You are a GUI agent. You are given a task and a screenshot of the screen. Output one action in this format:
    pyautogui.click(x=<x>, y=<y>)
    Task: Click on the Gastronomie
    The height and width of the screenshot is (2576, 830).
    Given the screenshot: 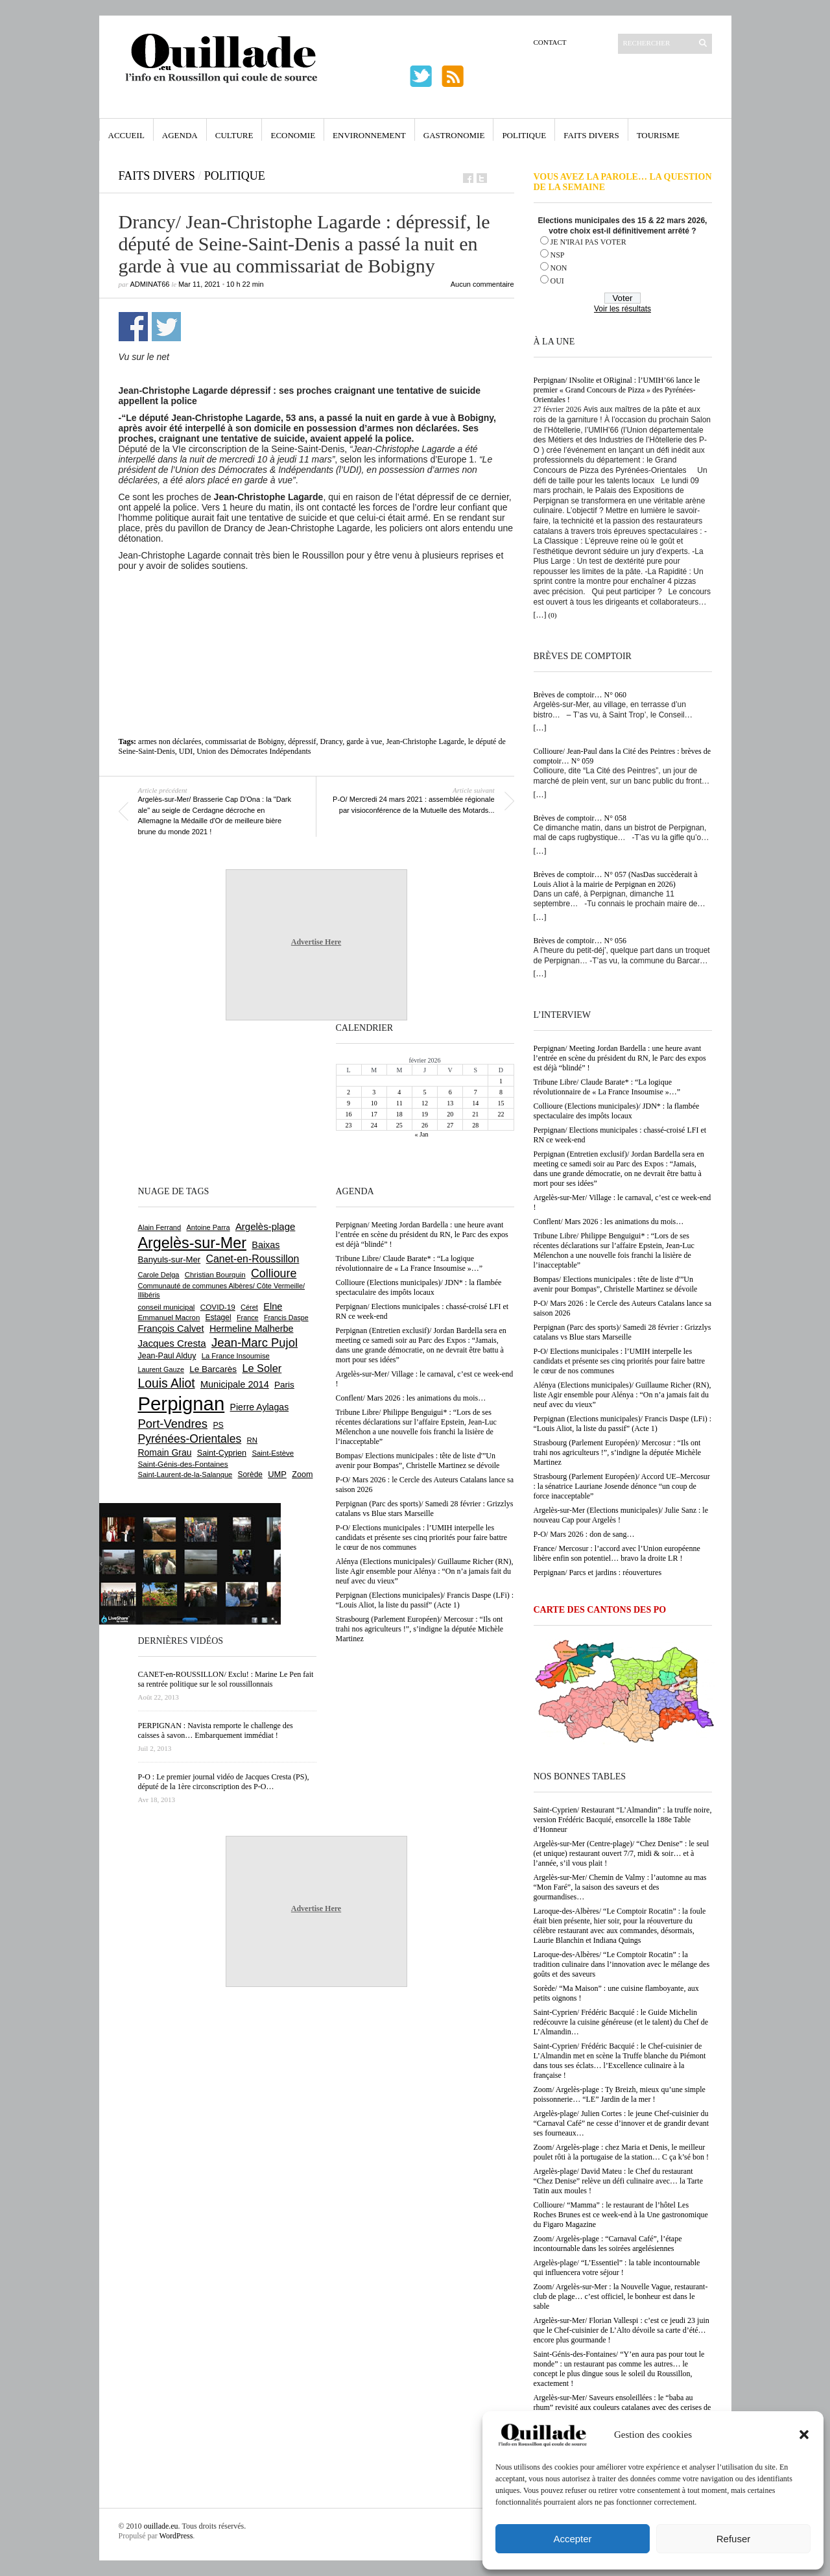 What is the action you would take?
    pyautogui.click(x=454, y=135)
    